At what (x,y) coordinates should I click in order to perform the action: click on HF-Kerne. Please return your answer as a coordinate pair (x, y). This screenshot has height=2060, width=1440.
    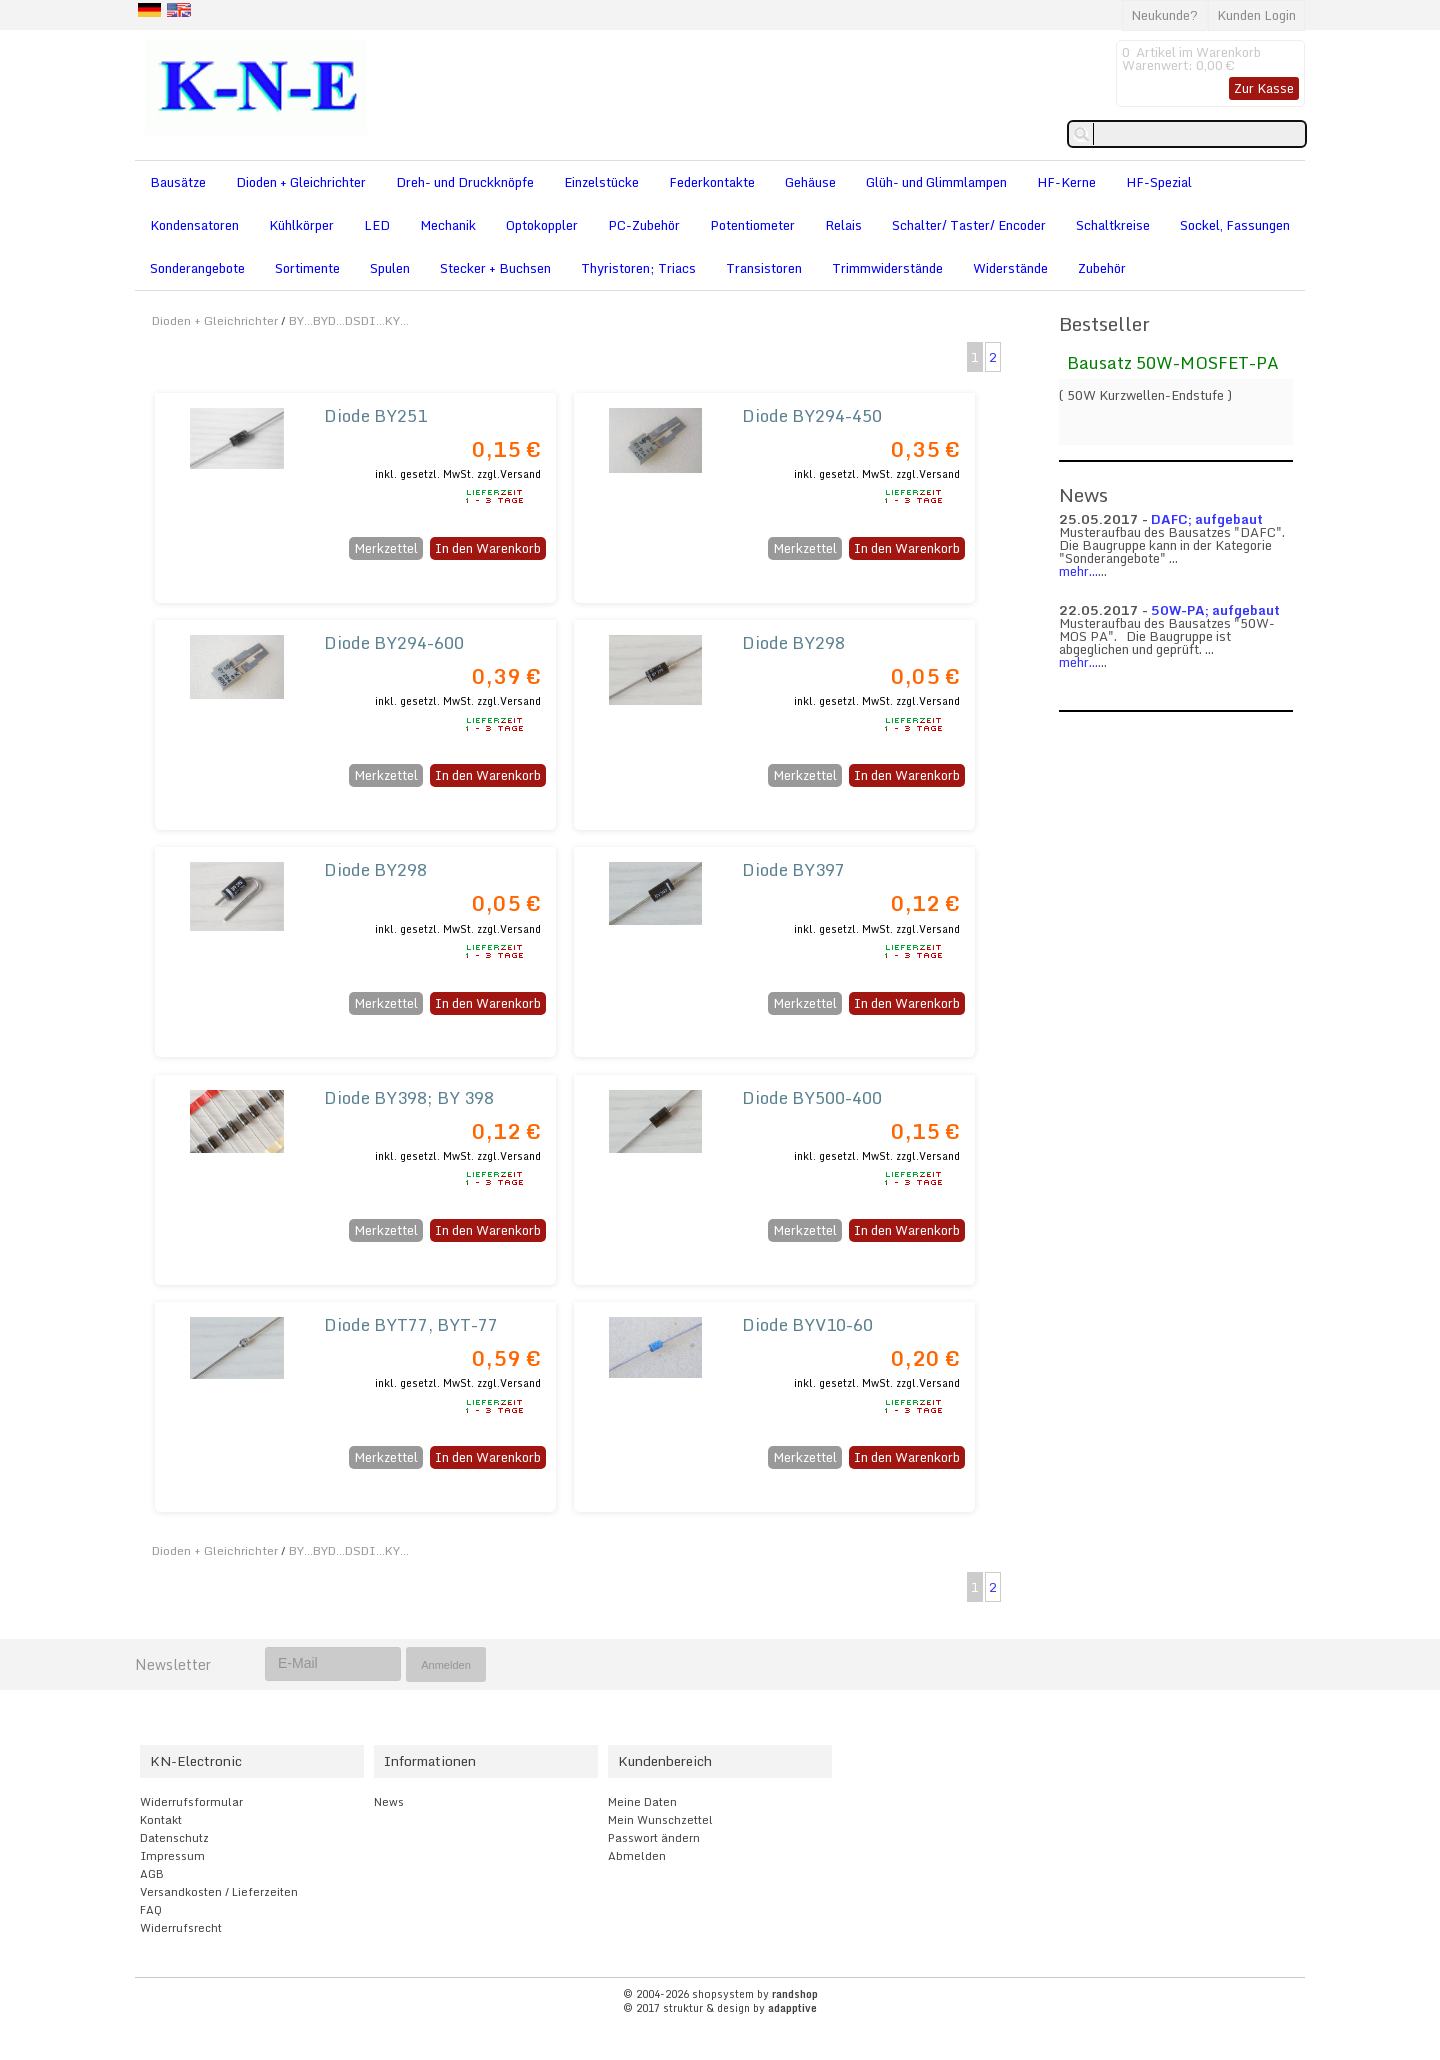
    Looking at the image, I should click on (1066, 182).